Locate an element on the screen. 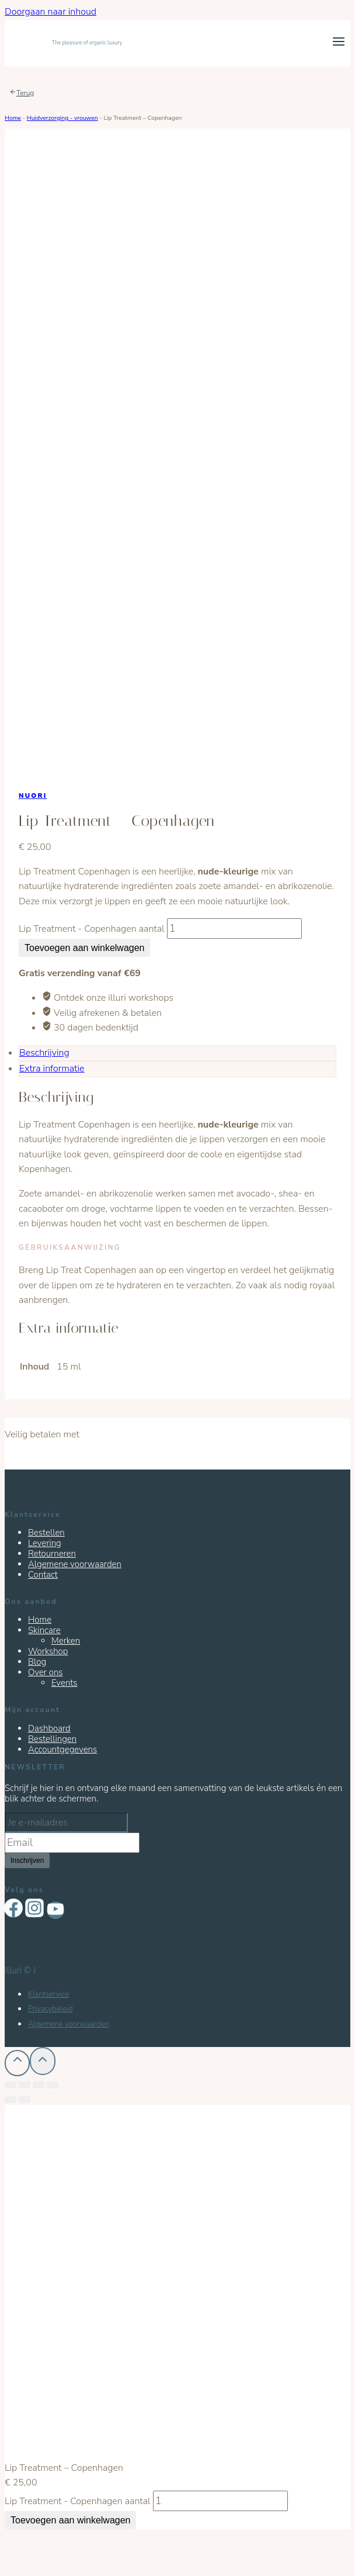  ["Instagram"] is located at coordinates (34, 1909).